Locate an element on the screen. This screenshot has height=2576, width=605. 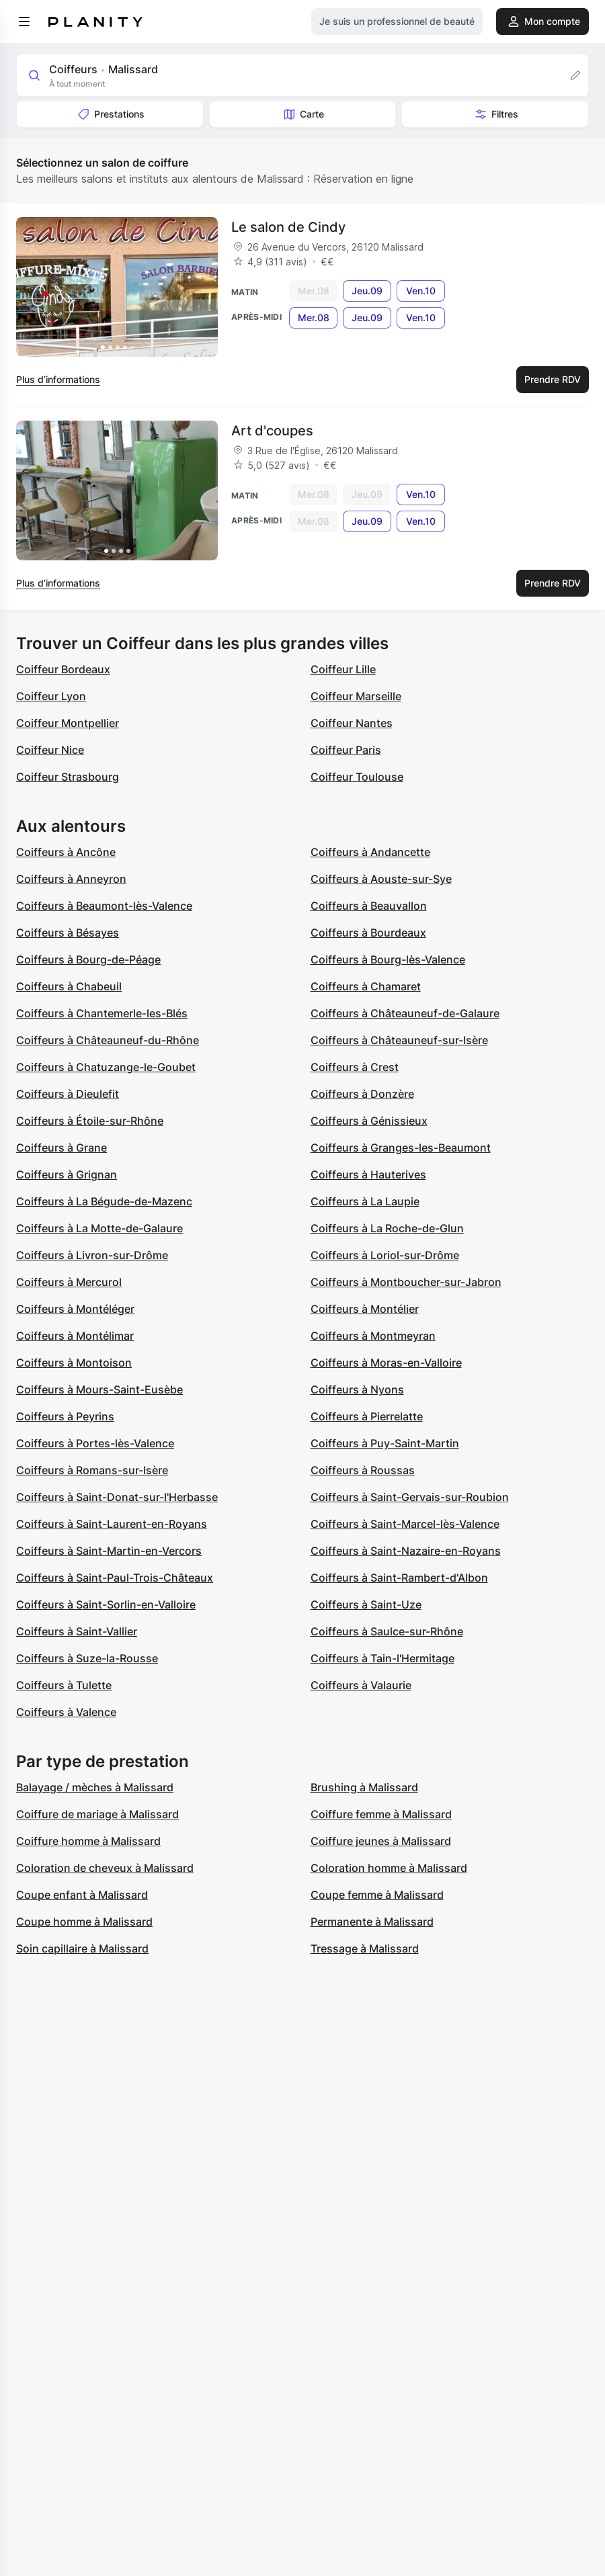
Coiffeurs à Chantemerle-les-Blés is located at coordinates (102, 1013).